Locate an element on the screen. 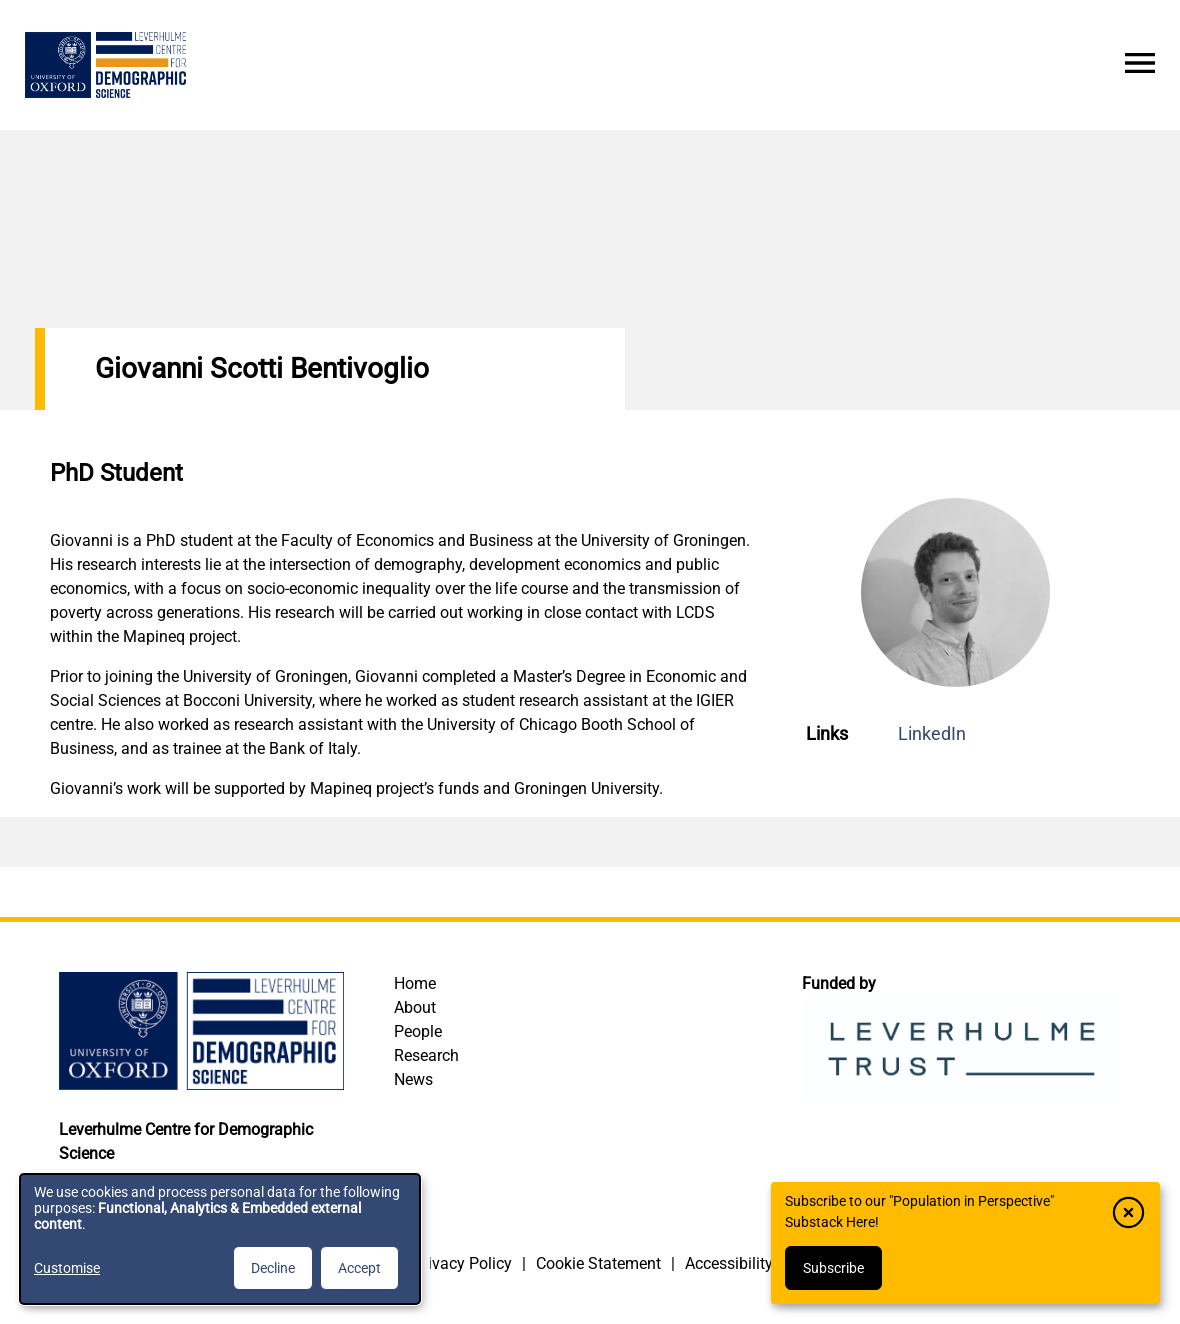 This screenshot has width=1180, height=1324. Decline is located at coordinates (273, 1268).